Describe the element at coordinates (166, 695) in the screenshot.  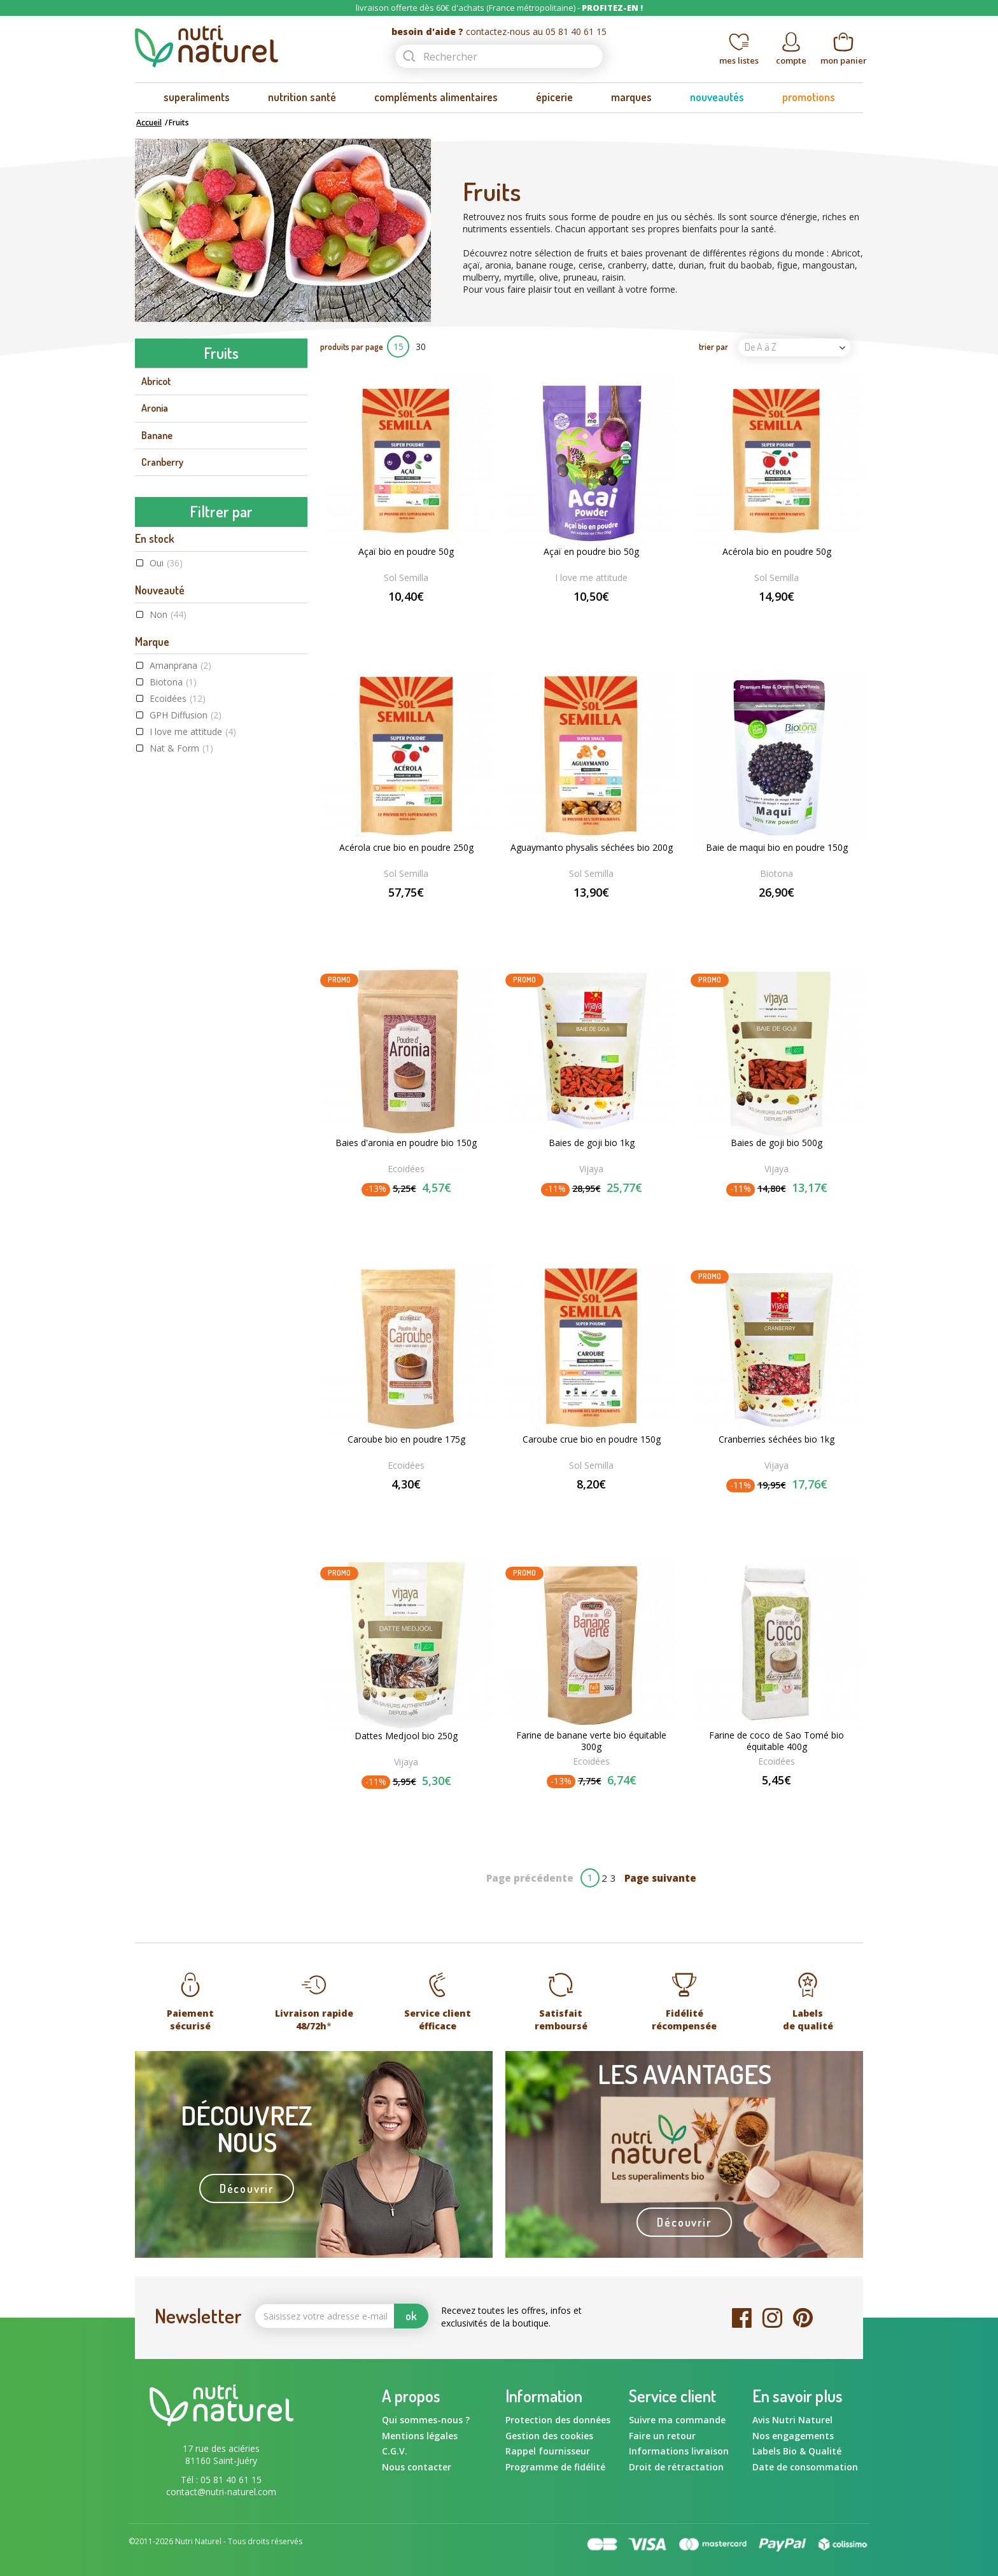
I see `Oui` at that location.